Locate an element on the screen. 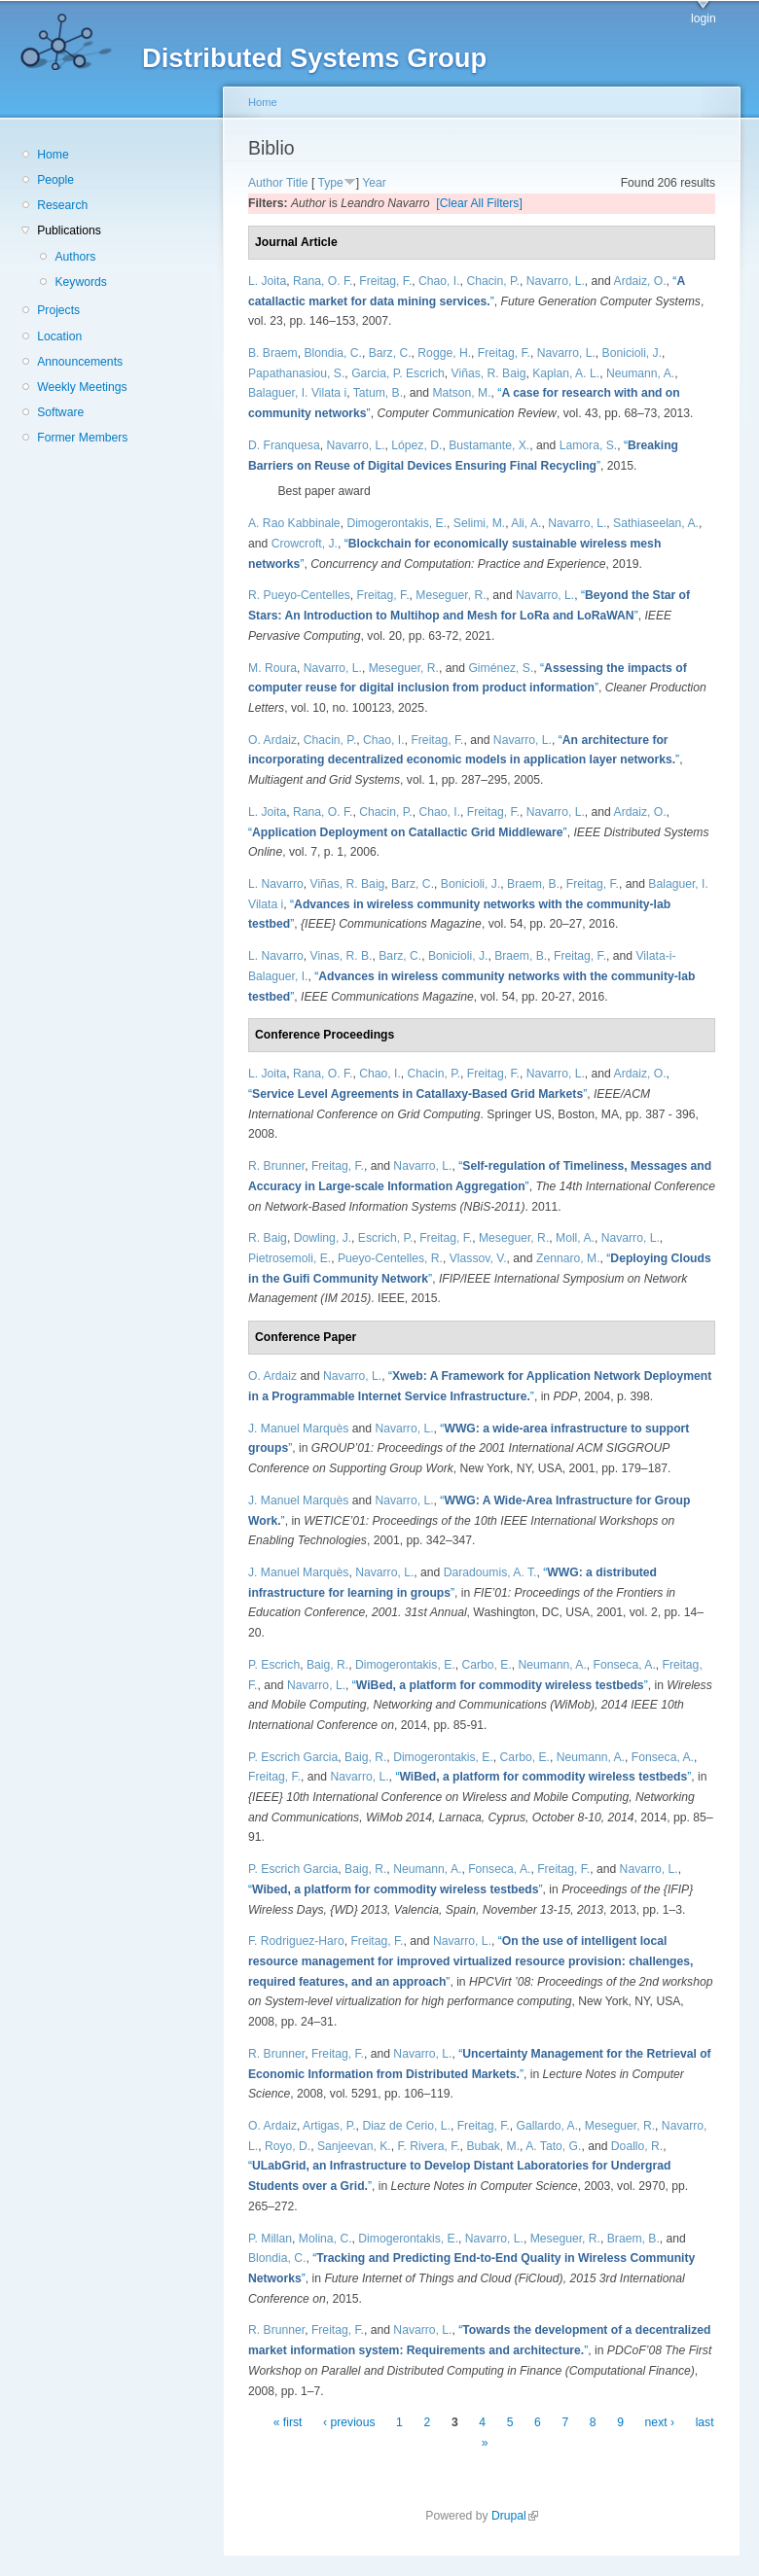  A. Rao Kabbinale is located at coordinates (294, 523).